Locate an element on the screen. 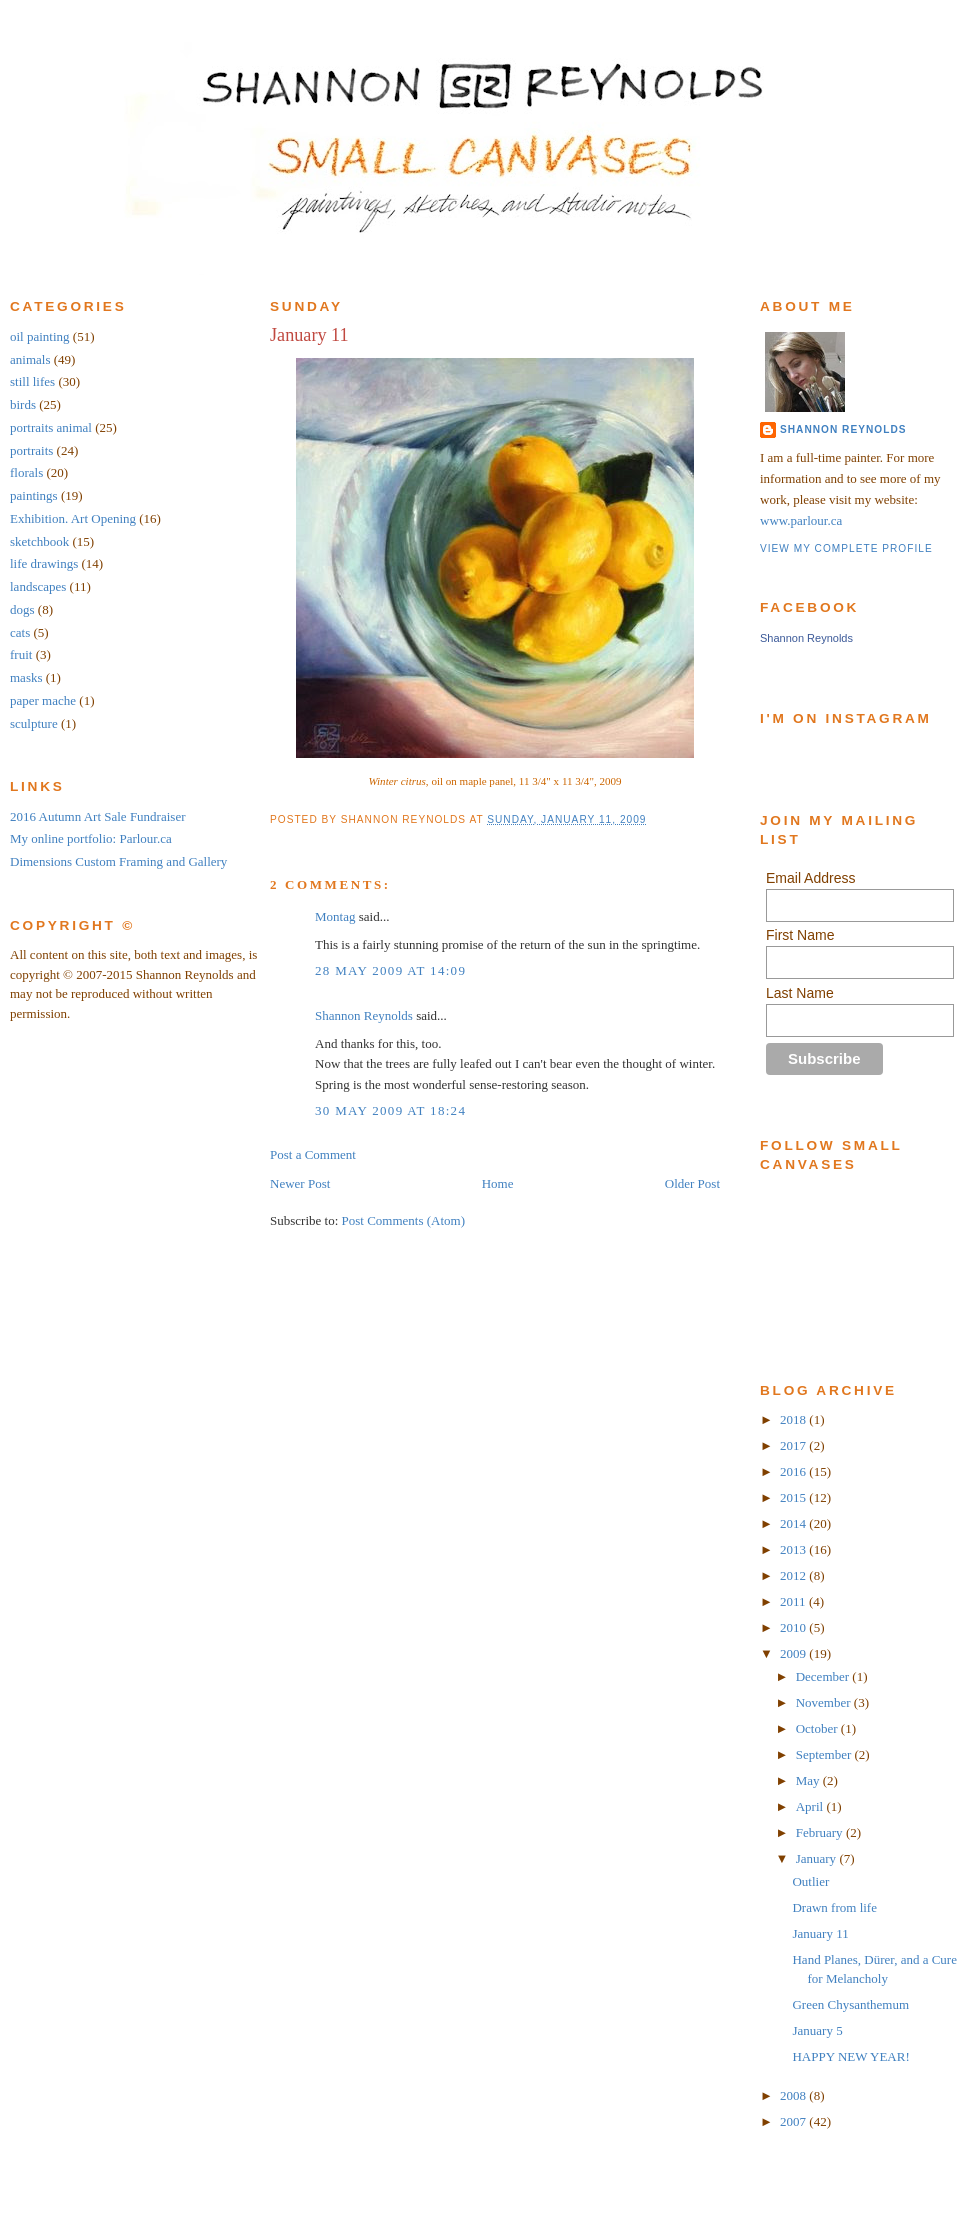 The width and height of the screenshot is (970, 2219). 2013 is located at coordinates (794, 1549).